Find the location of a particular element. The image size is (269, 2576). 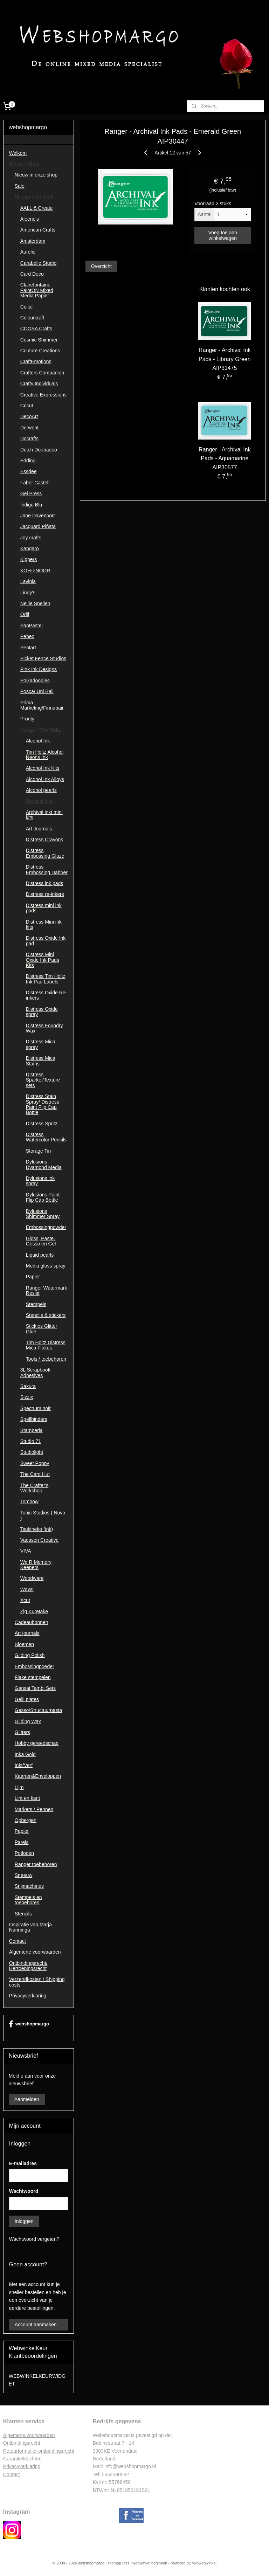

Dylusions ink spray is located at coordinates (40, 1180).